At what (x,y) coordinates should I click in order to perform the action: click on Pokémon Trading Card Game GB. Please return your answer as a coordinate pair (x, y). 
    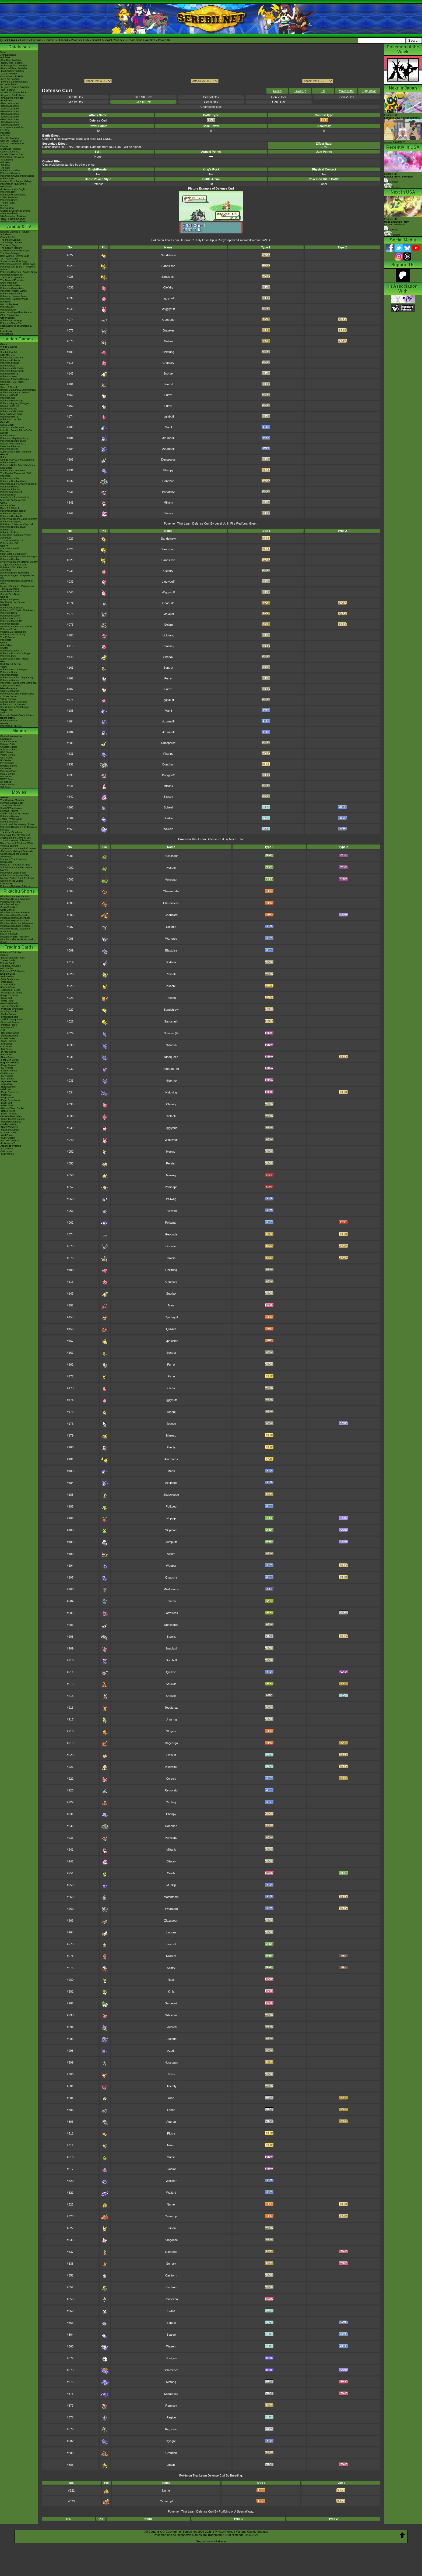
    Looking at the image, I should click on (18, 683).